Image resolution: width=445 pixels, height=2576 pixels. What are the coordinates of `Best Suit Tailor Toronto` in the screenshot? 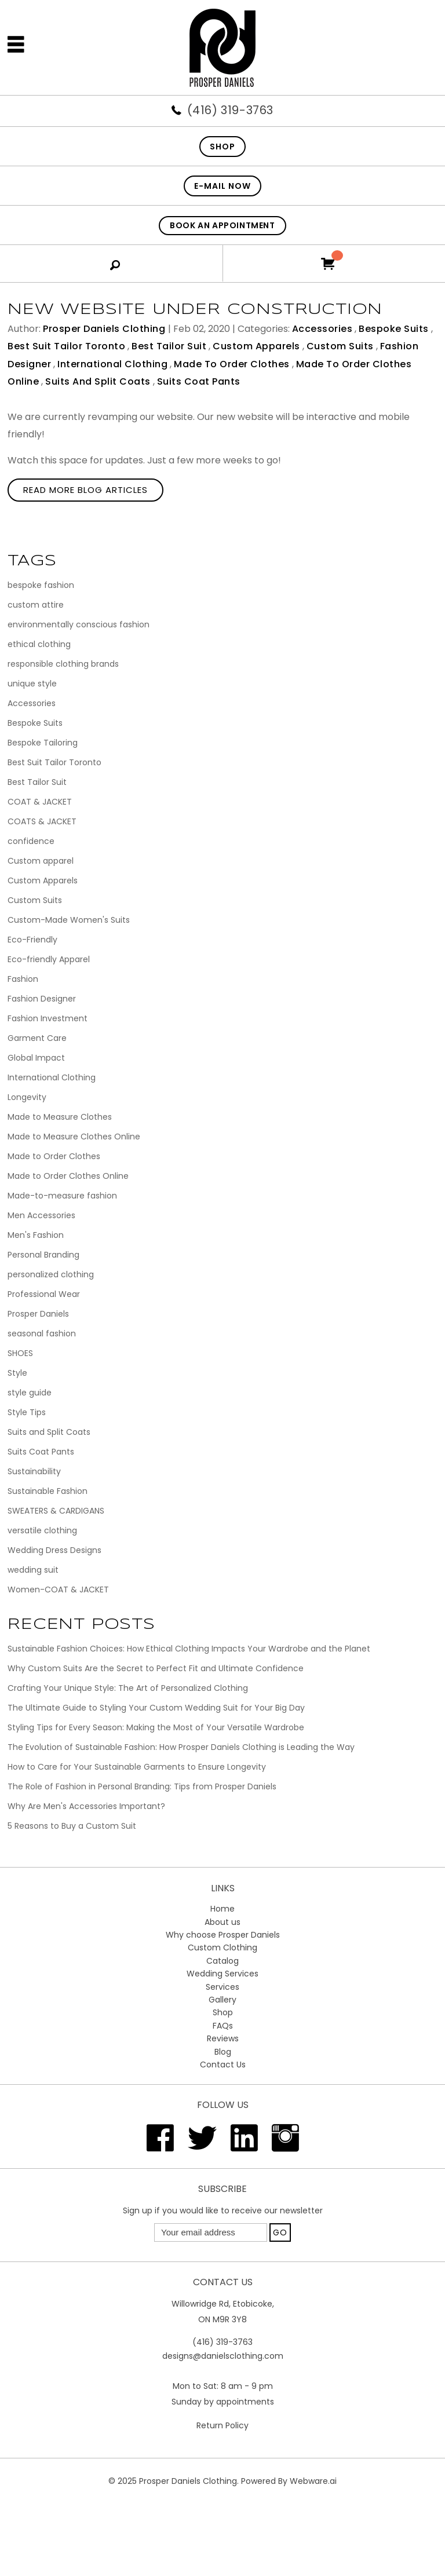 It's located at (66, 346).